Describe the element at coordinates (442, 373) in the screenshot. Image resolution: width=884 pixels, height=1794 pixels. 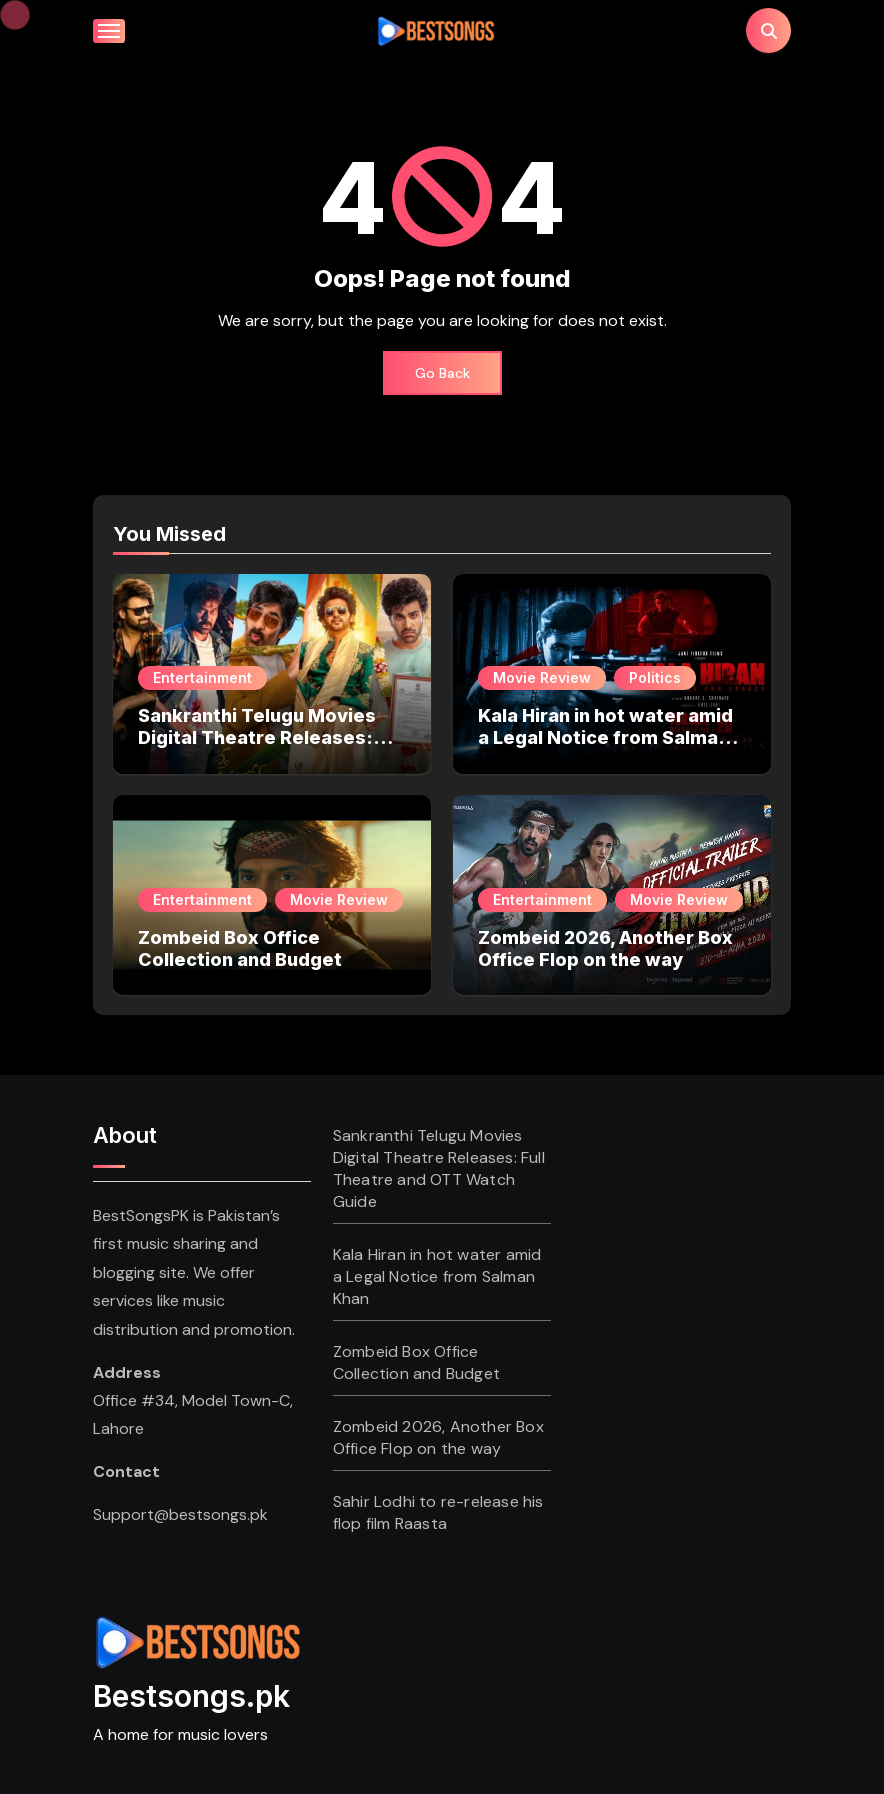
I see `Go Back` at that location.